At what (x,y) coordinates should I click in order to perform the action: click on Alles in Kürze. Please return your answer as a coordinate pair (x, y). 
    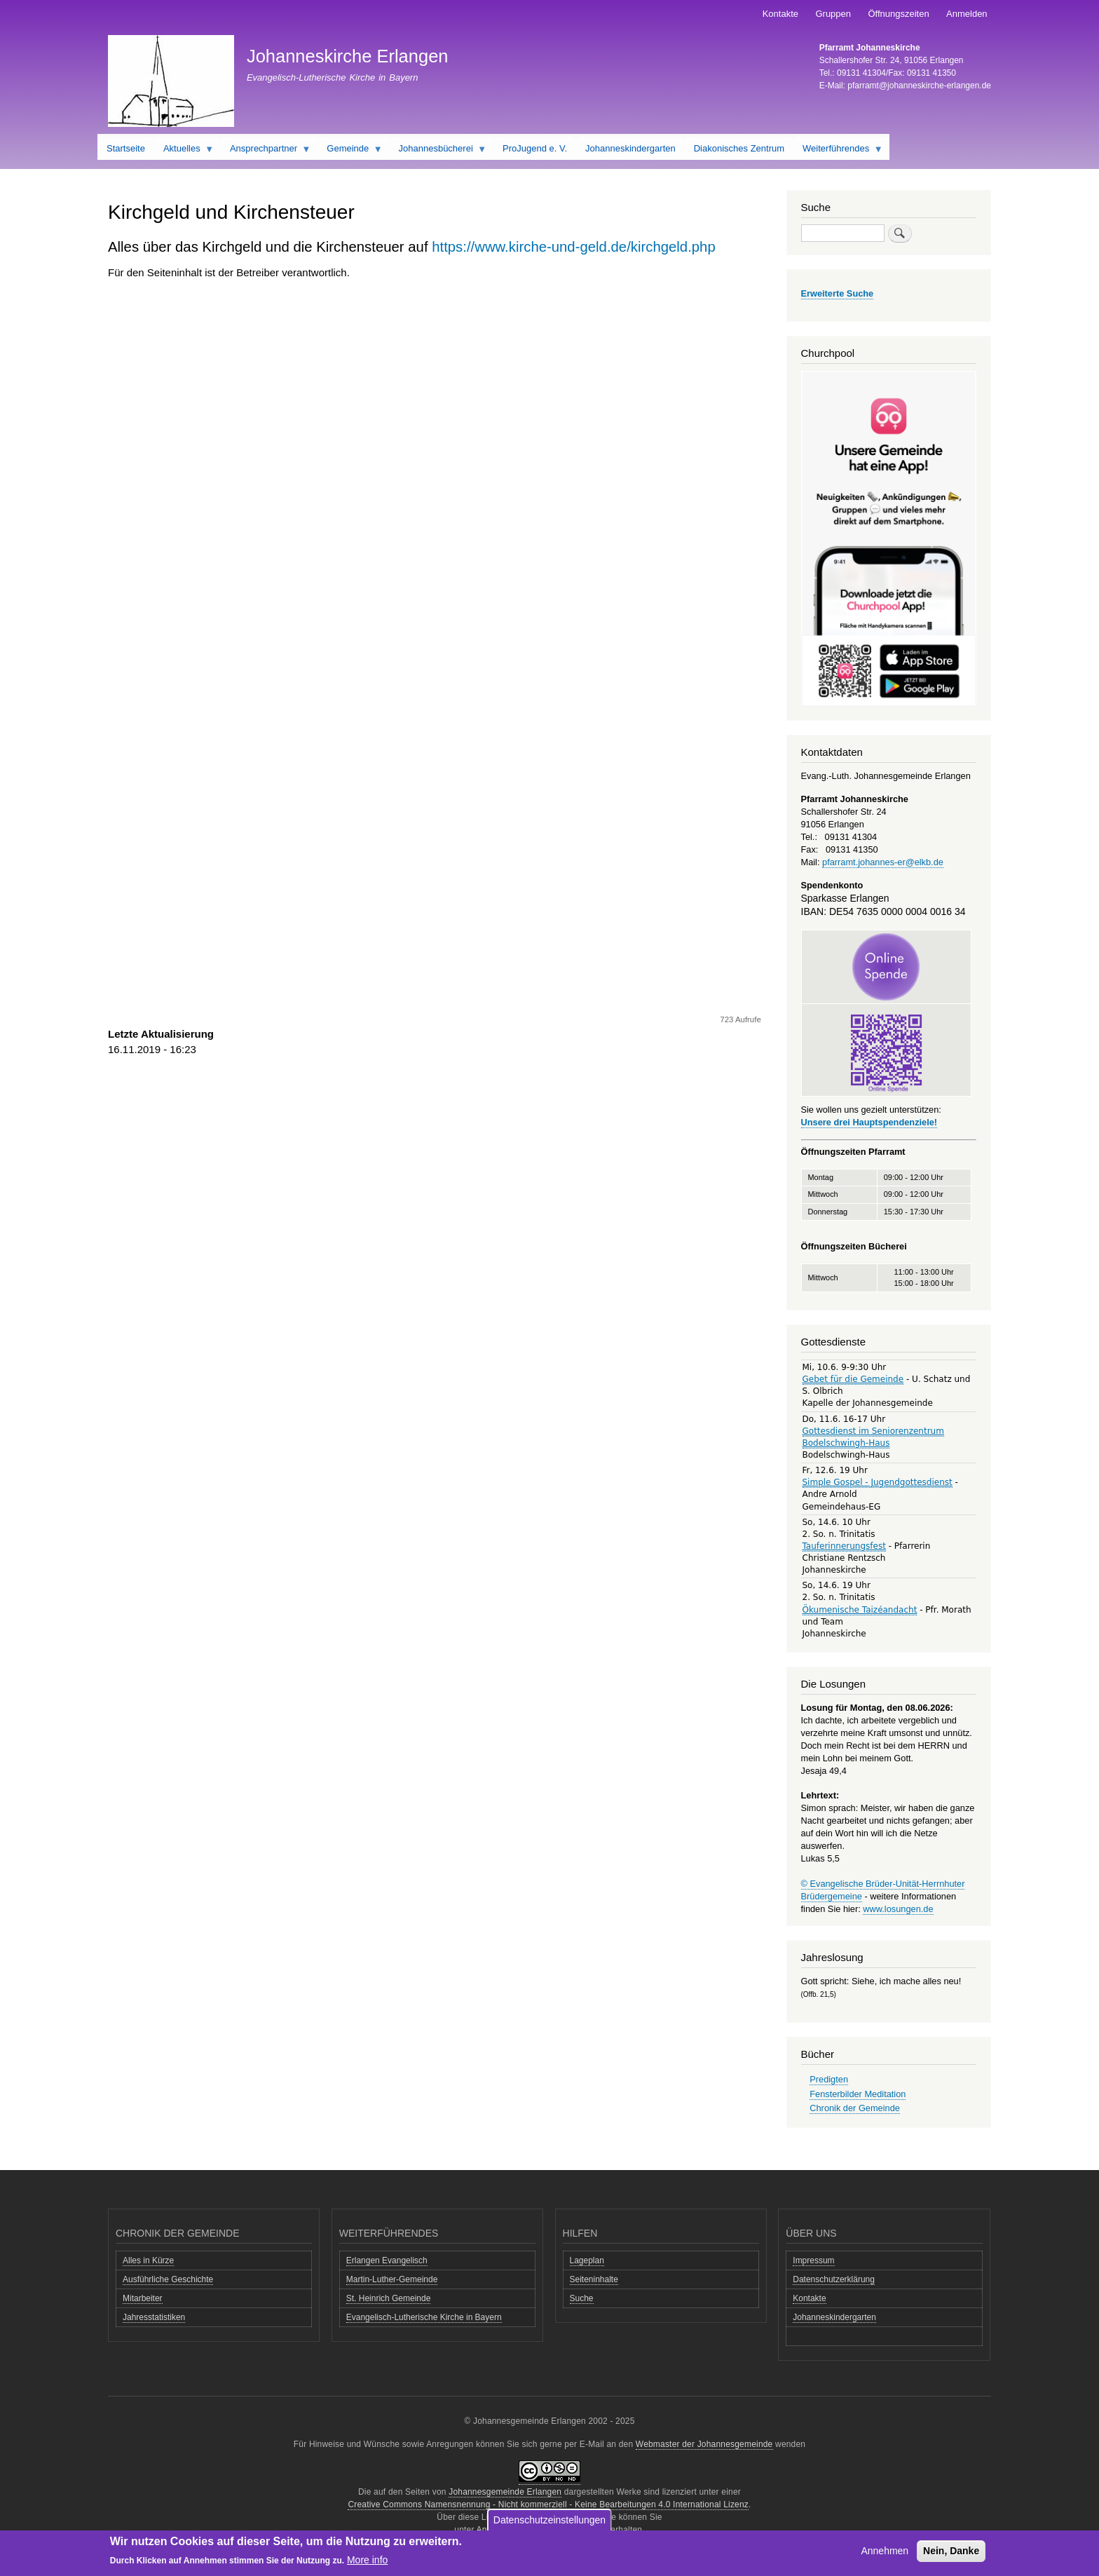
    Looking at the image, I should click on (148, 2260).